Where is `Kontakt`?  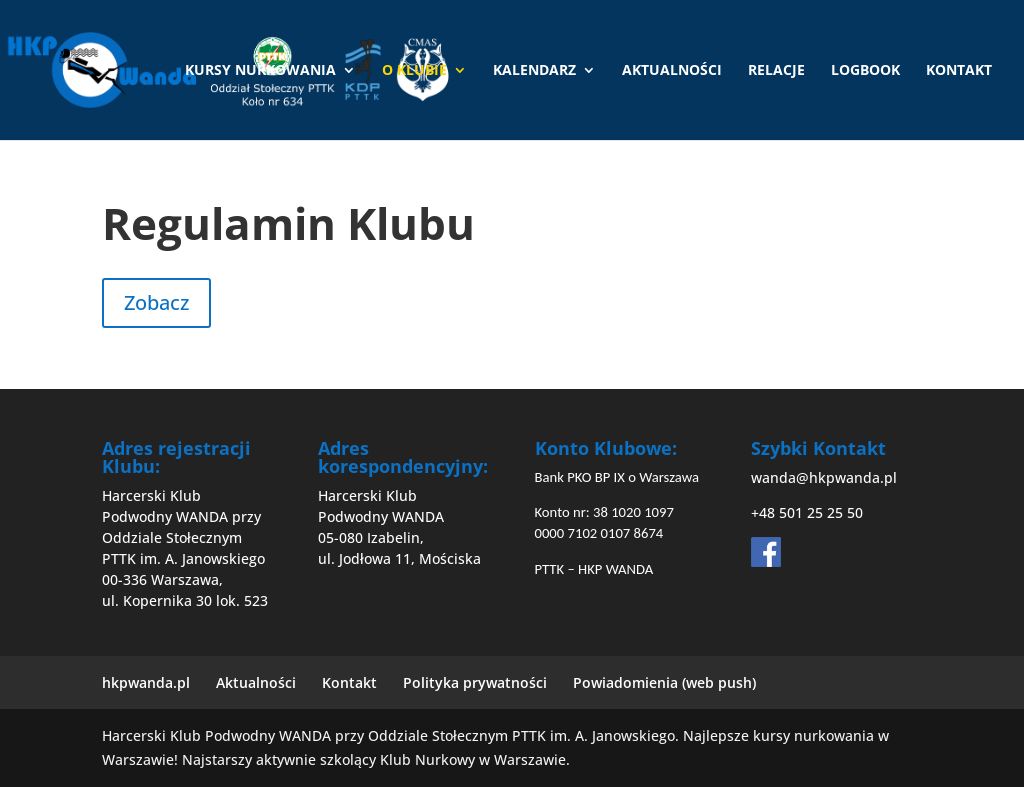
Kontakt is located at coordinates (959, 71).